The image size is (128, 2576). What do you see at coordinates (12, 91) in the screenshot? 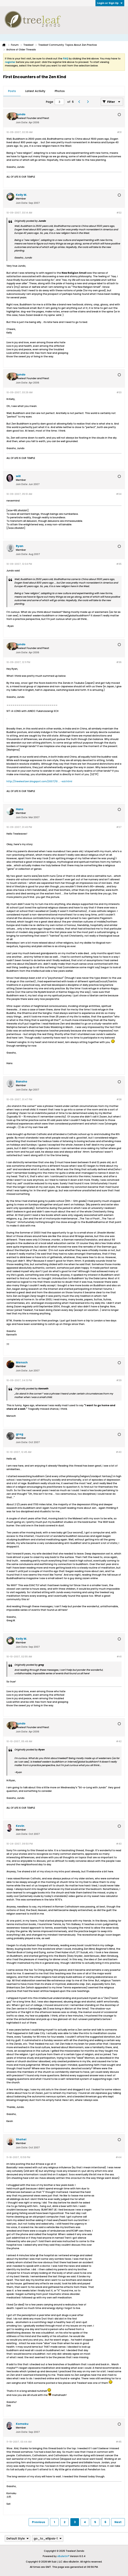
I see `[tab]` at bounding box center [12, 91].